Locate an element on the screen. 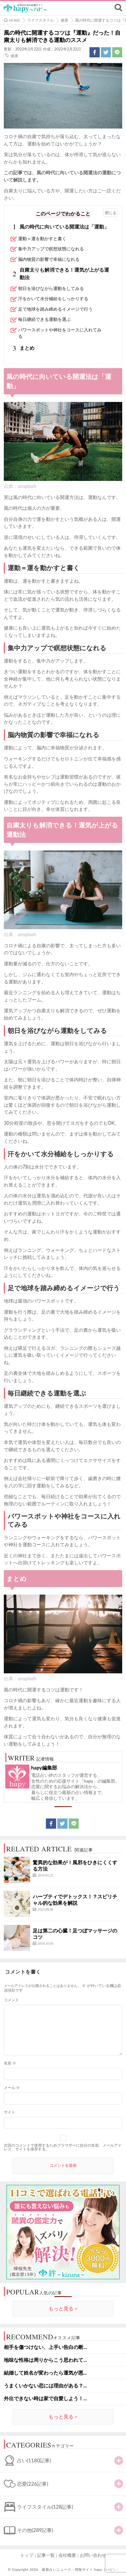  最新占いニュース・情報サイト hapy（ハピ）- is located at coordinates (80, 2569).